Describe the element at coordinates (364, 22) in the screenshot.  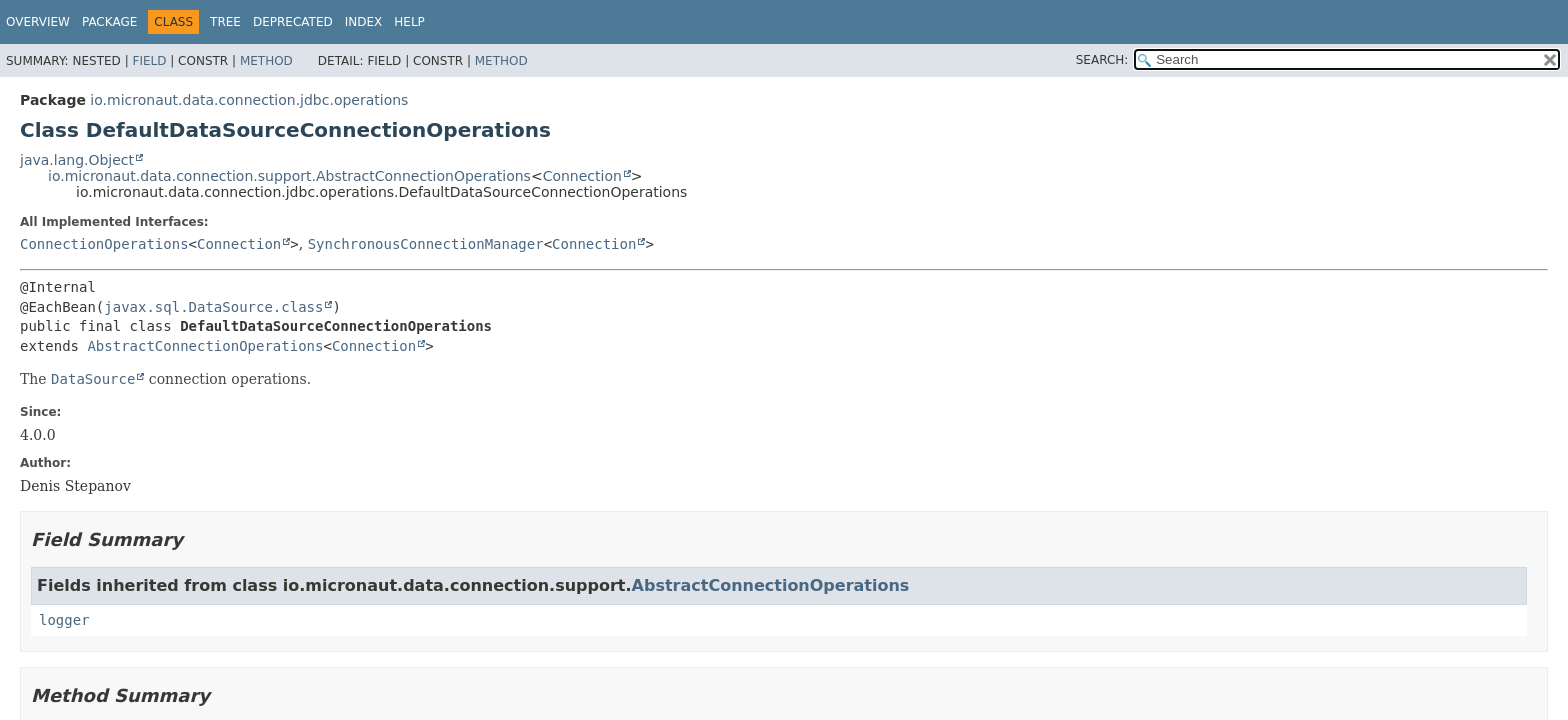
I see `Index` at that location.